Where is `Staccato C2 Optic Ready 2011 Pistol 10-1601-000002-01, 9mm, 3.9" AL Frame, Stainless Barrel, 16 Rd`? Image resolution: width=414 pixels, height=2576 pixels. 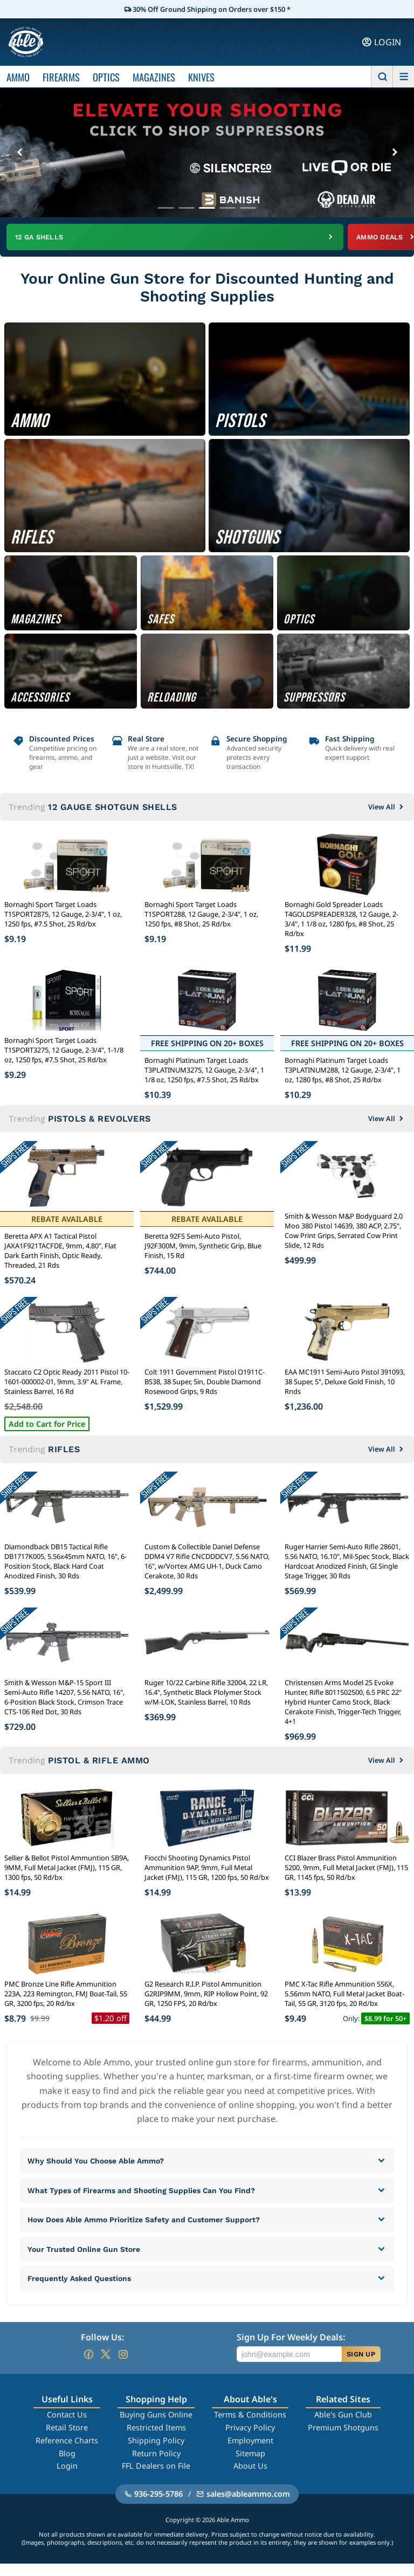 Staccato C2 Optic Ready 2011 Pistol 10-1601-000002-01, 9mm, 3.9" AL Frame, Stainless Barrel, 16 Rd is located at coordinates (66, 1382).